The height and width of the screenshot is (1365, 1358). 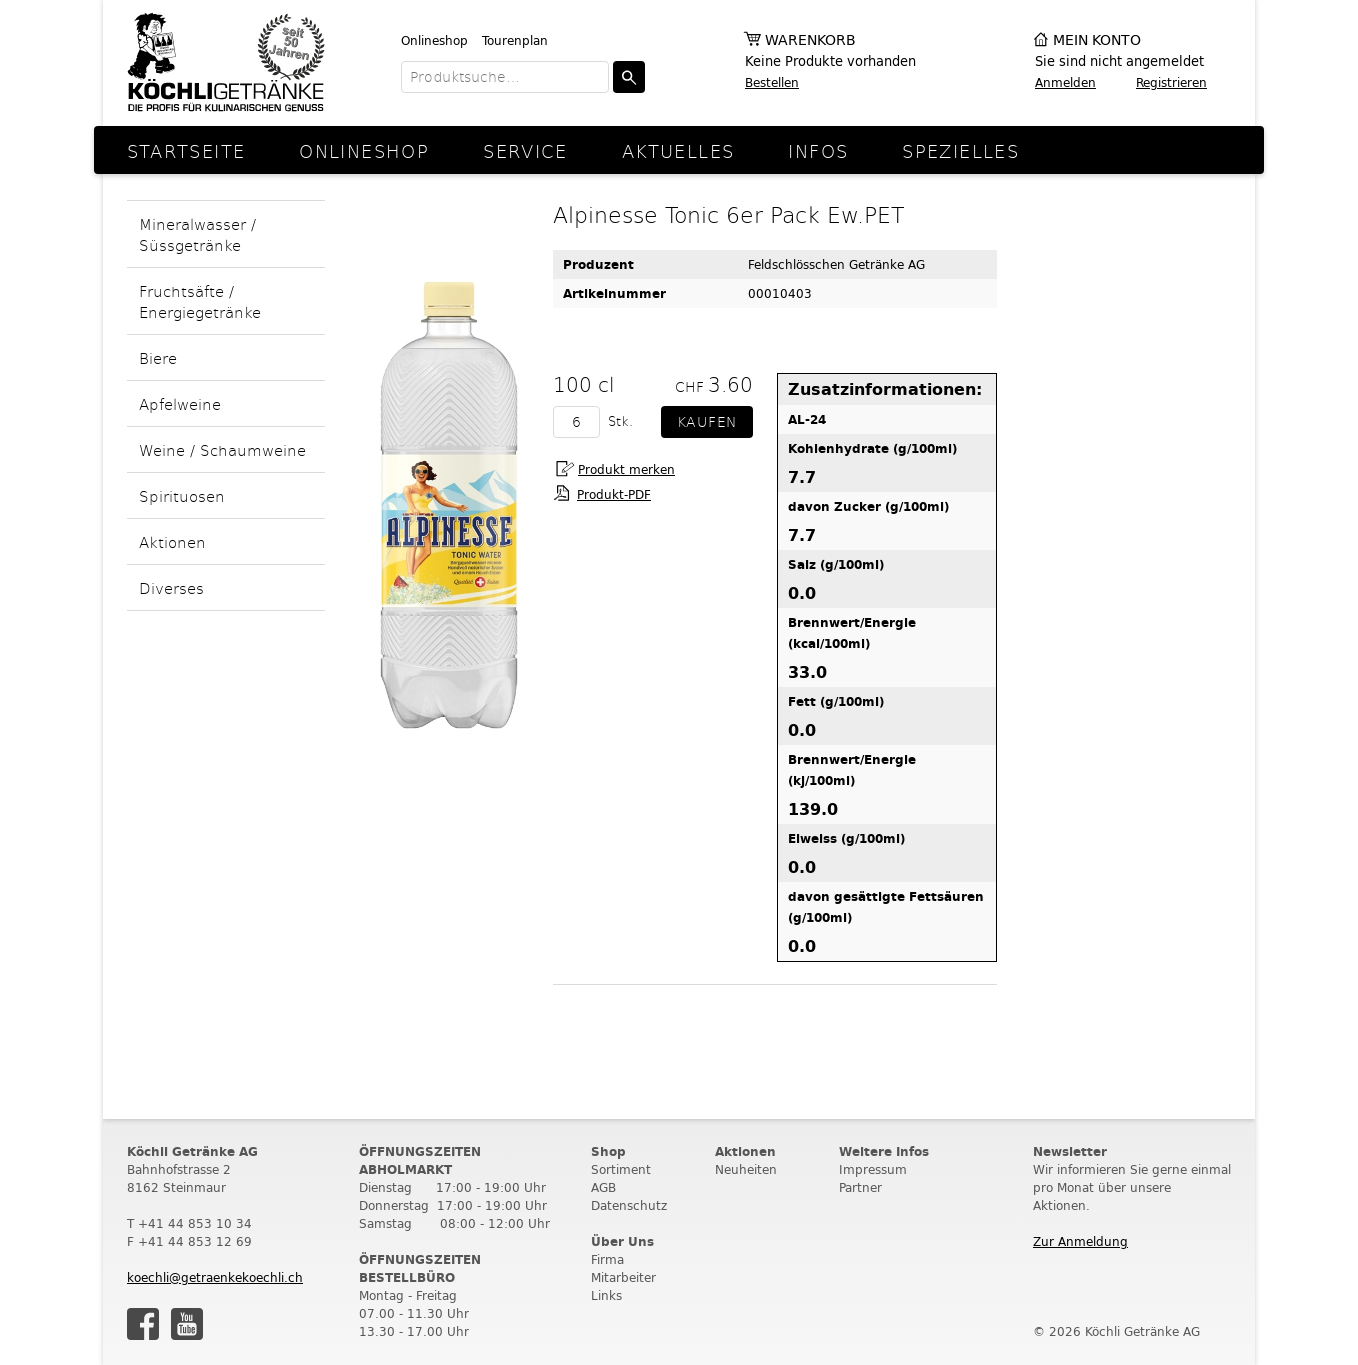 I want to click on Partner, so click(x=860, y=1187).